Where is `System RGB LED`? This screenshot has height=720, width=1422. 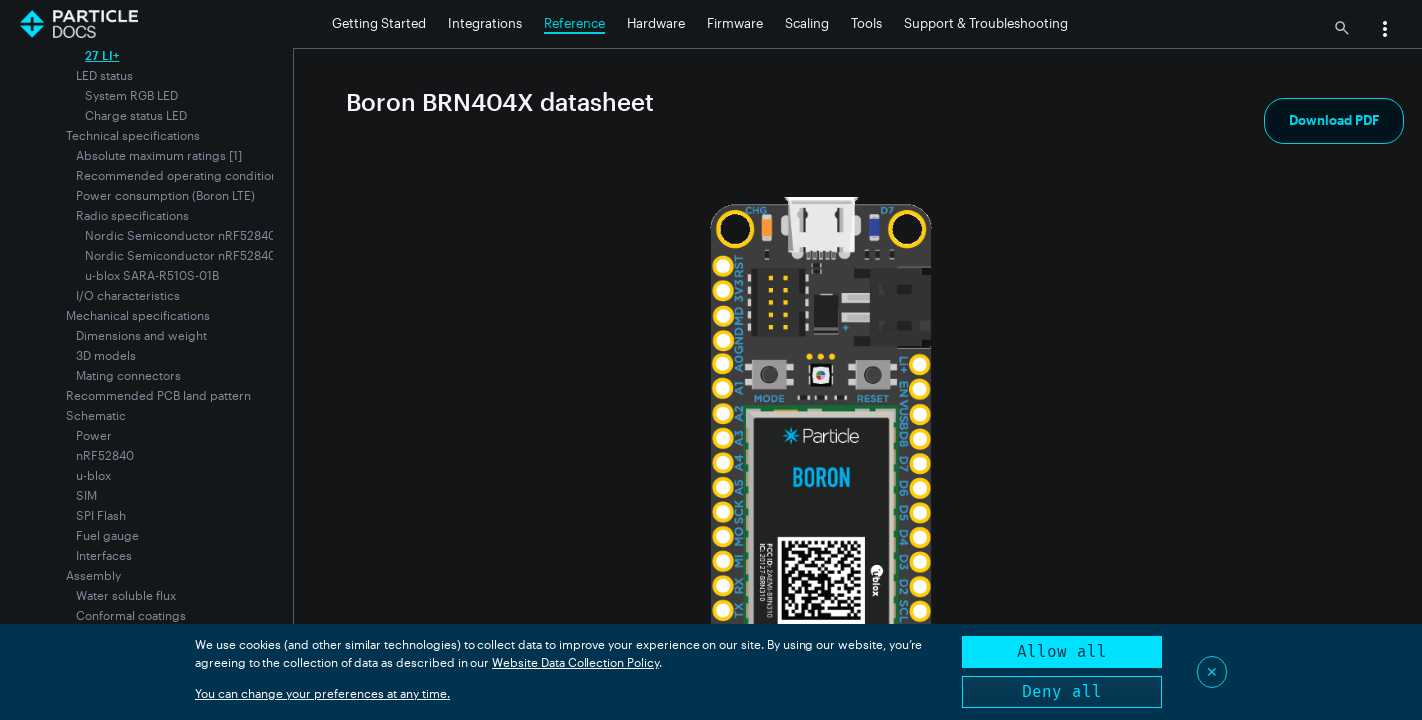 System RGB LED is located at coordinates (131, 95).